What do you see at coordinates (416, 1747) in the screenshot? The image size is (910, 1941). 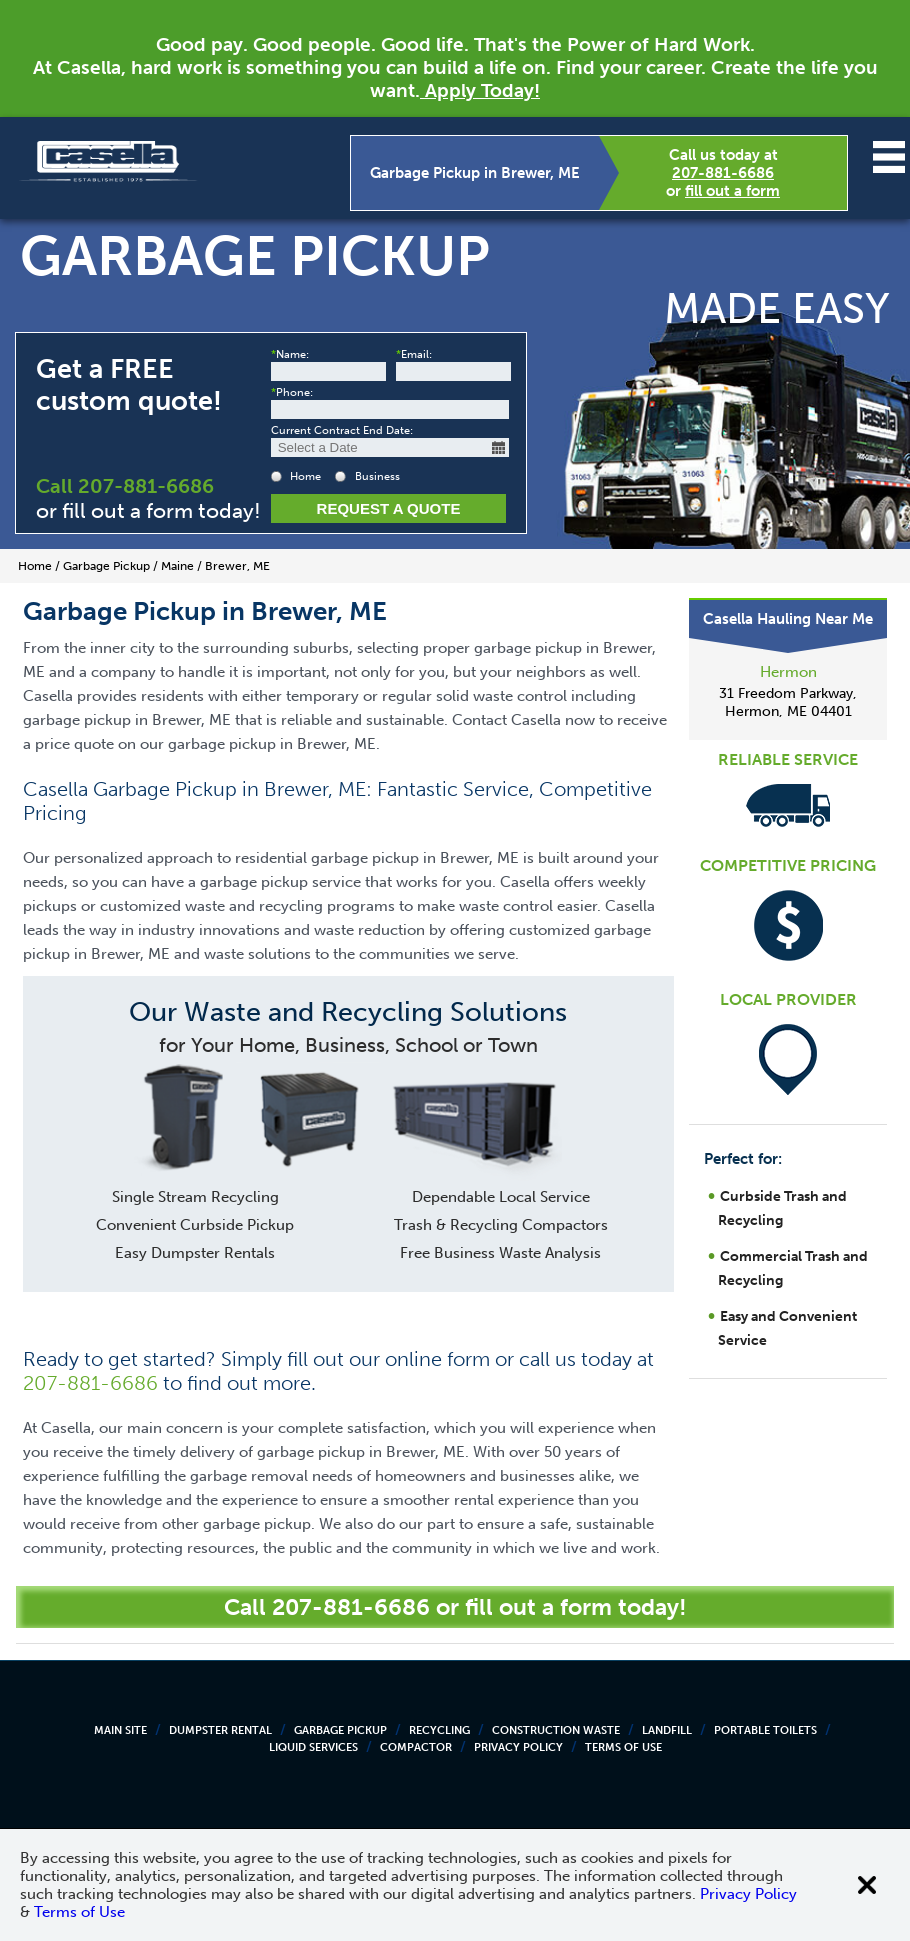 I see `Compactor` at bounding box center [416, 1747].